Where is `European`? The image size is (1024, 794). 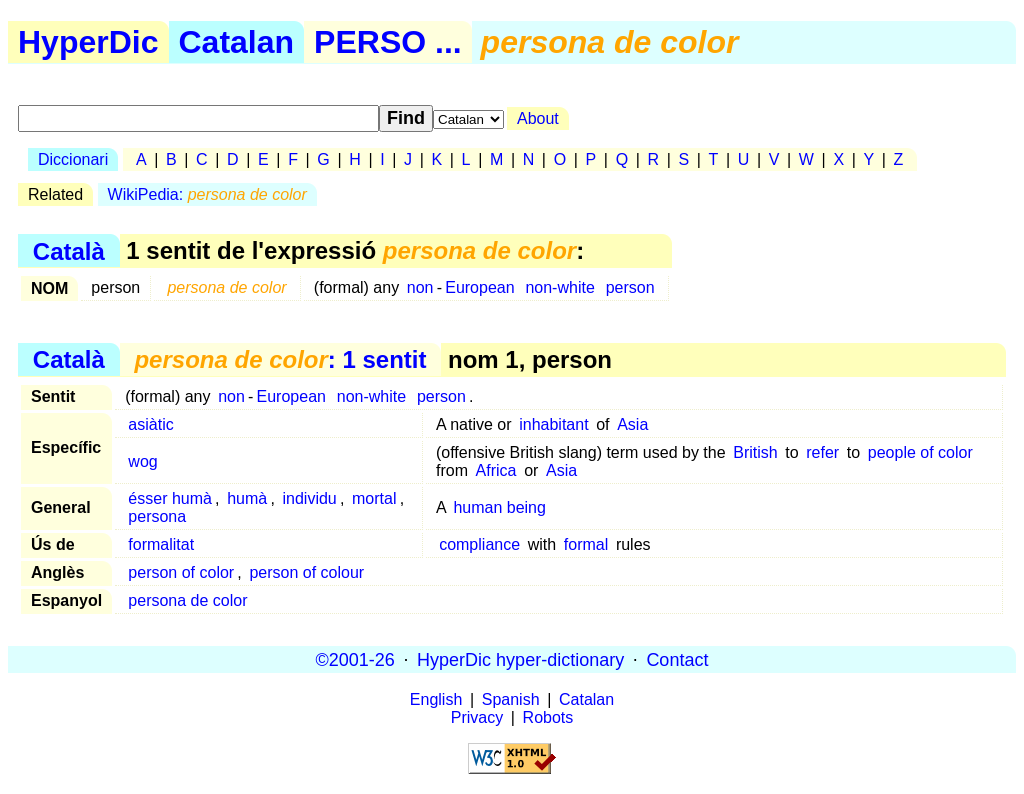
European is located at coordinates (479, 287).